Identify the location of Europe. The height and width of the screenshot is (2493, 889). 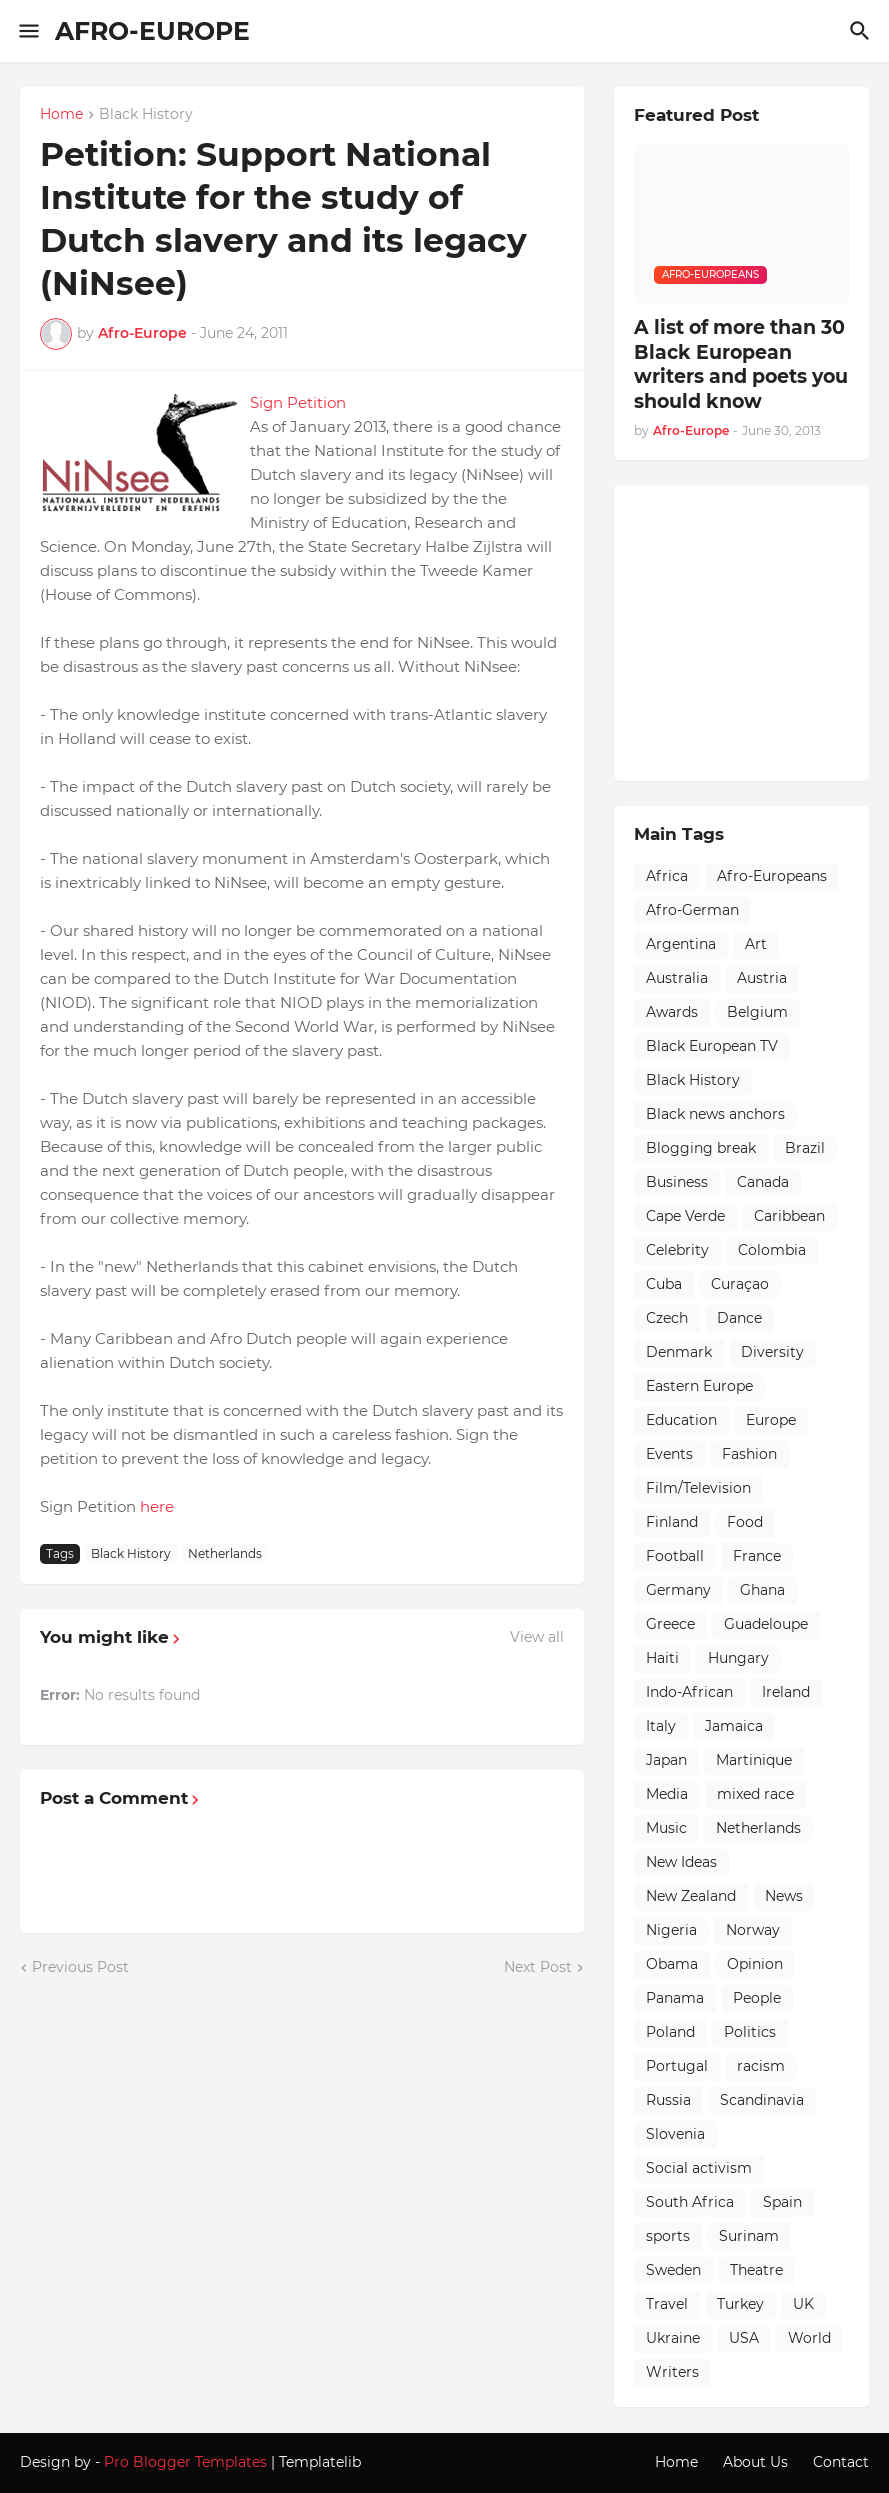
(771, 1420).